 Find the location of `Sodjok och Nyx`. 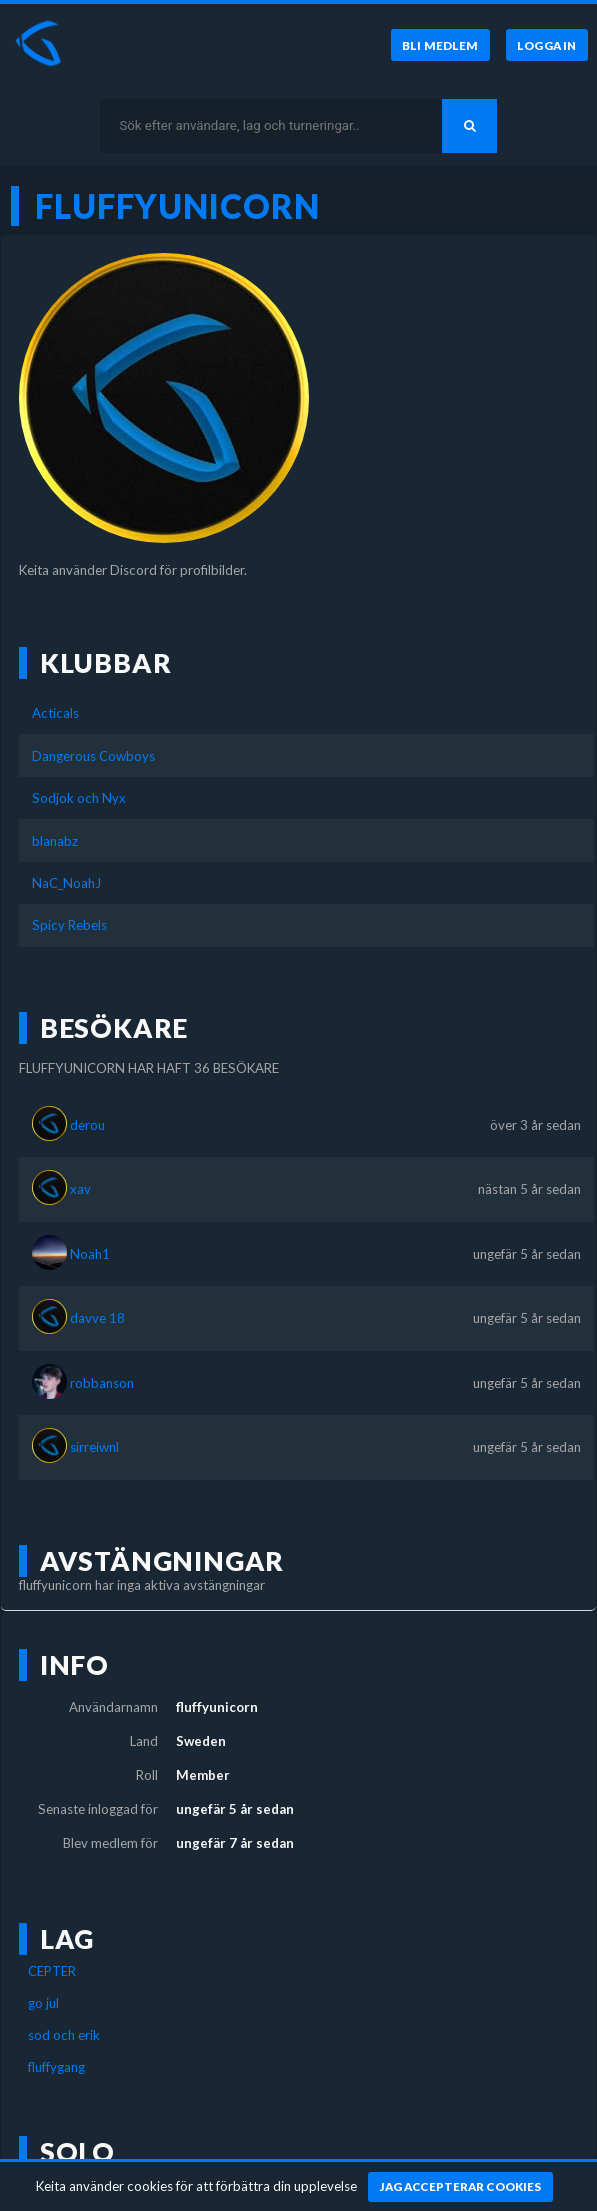

Sodjok och Nyx is located at coordinates (79, 798).